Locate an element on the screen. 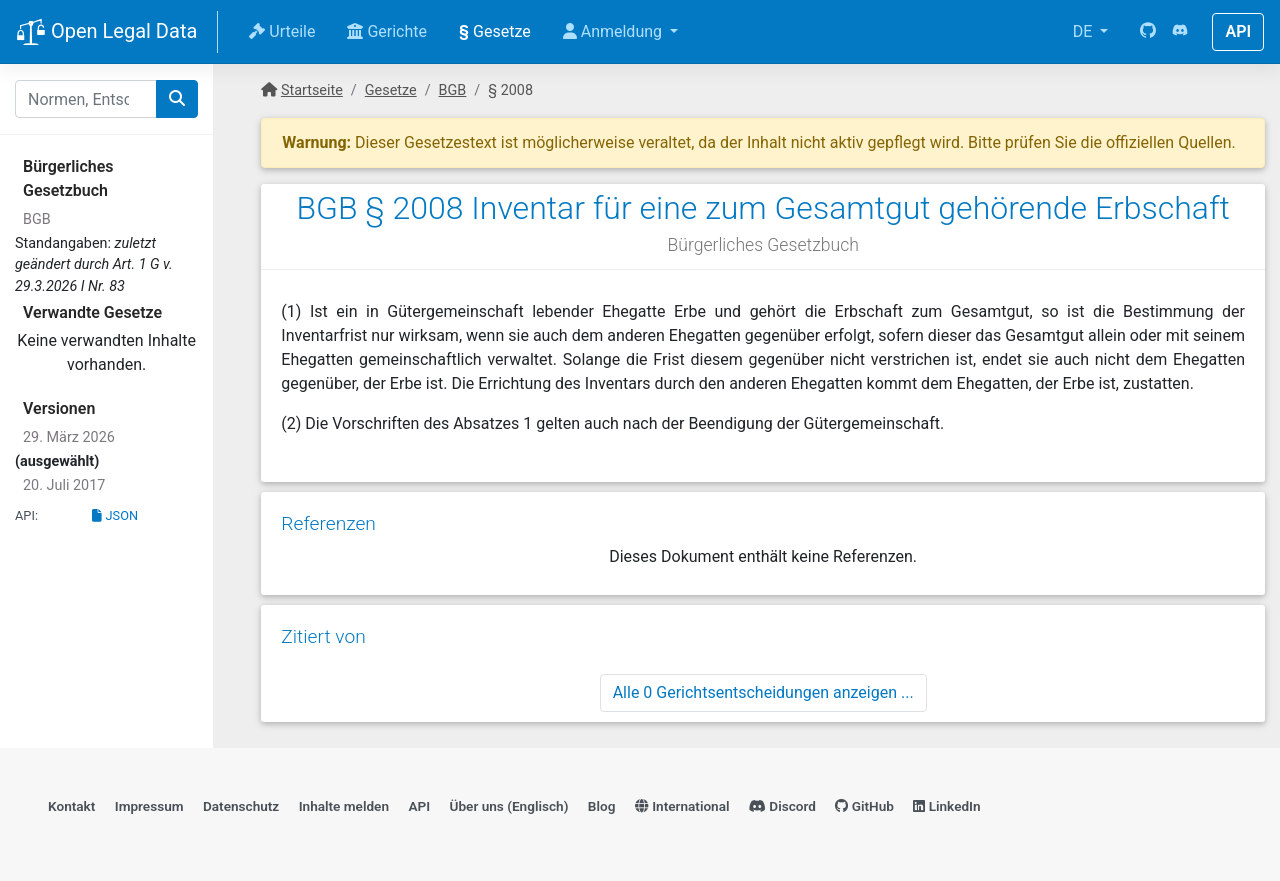 The width and height of the screenshot is (1280, 881). Inhalte melden is located at coordinates (344, 806).